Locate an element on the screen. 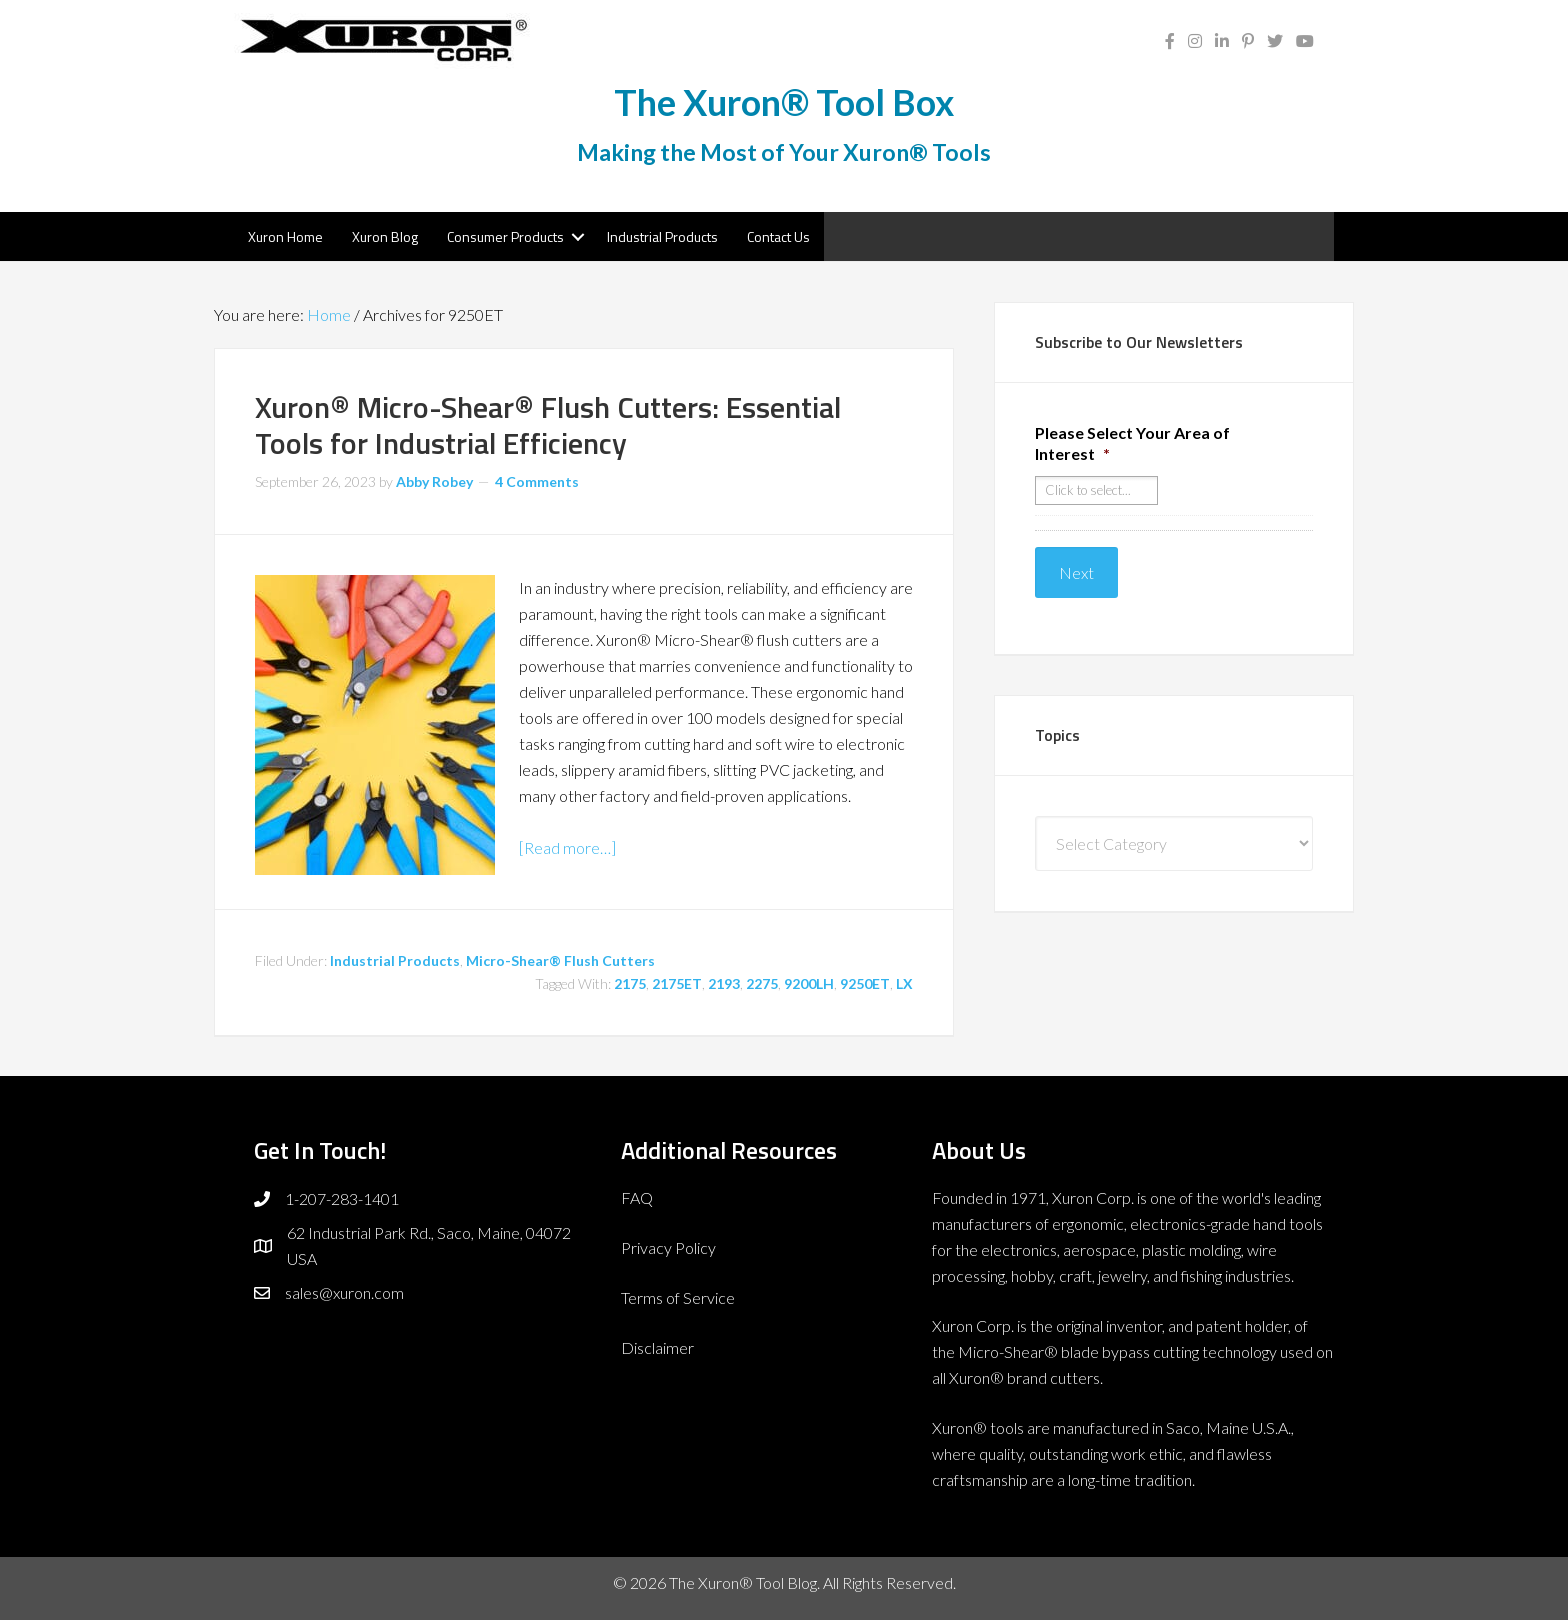  4 Comments is located at coordinates (537, 481).